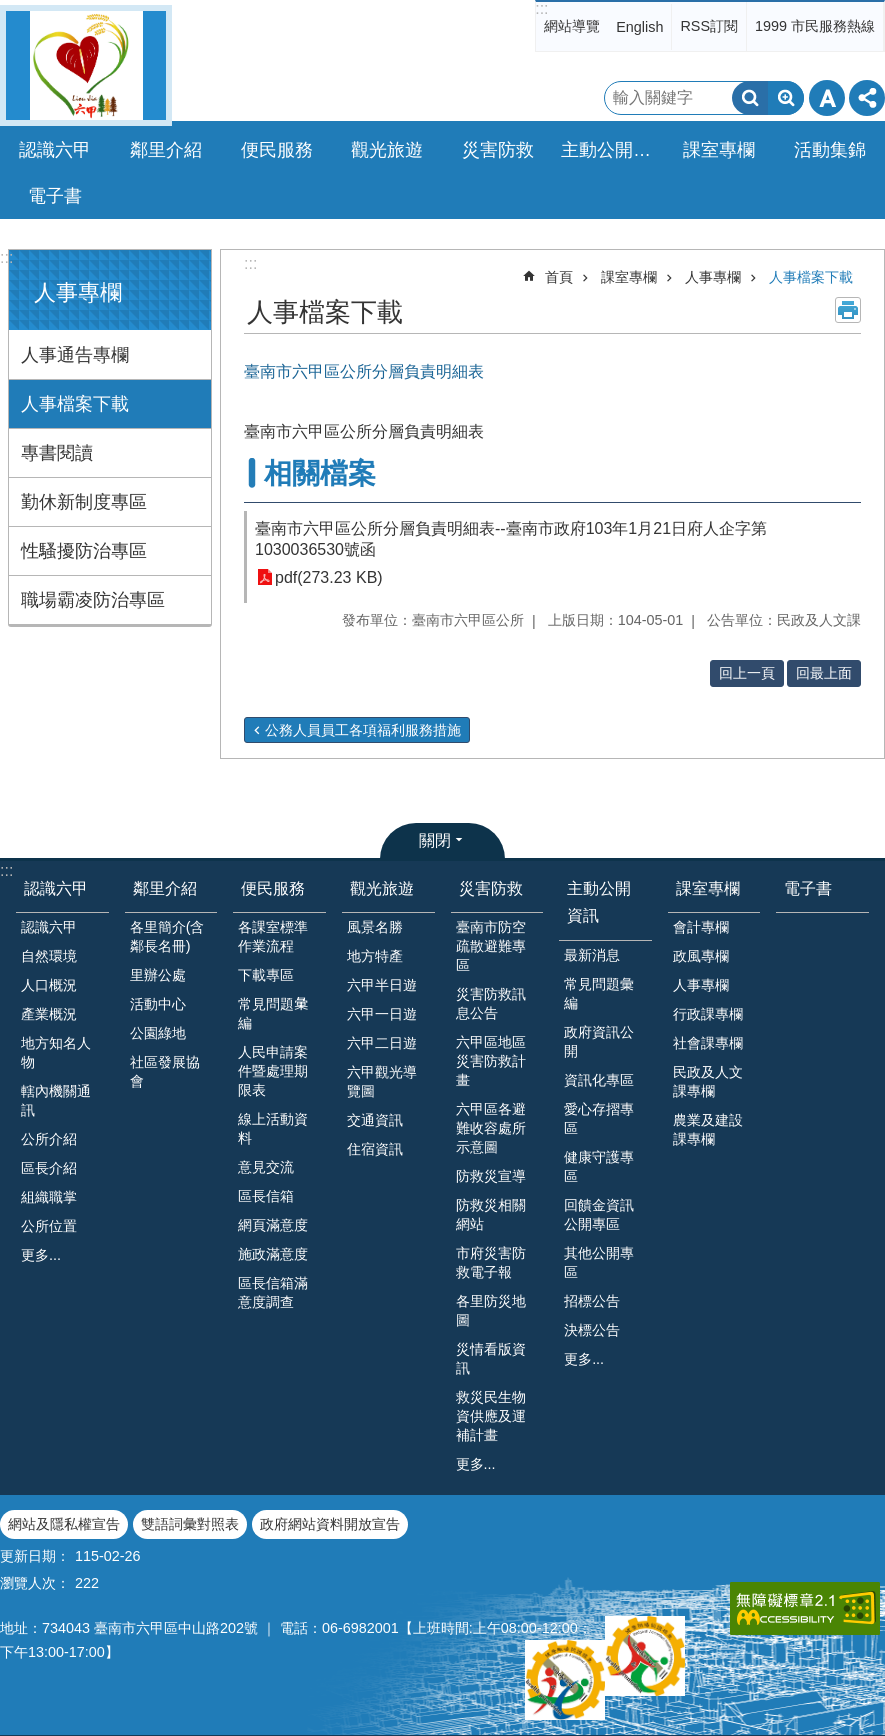 The height and width of the screenshot is (1736, 885). Describe the element at coordinates (824, 673) in the screenshot. I see `回最上面 [button]` at that location.